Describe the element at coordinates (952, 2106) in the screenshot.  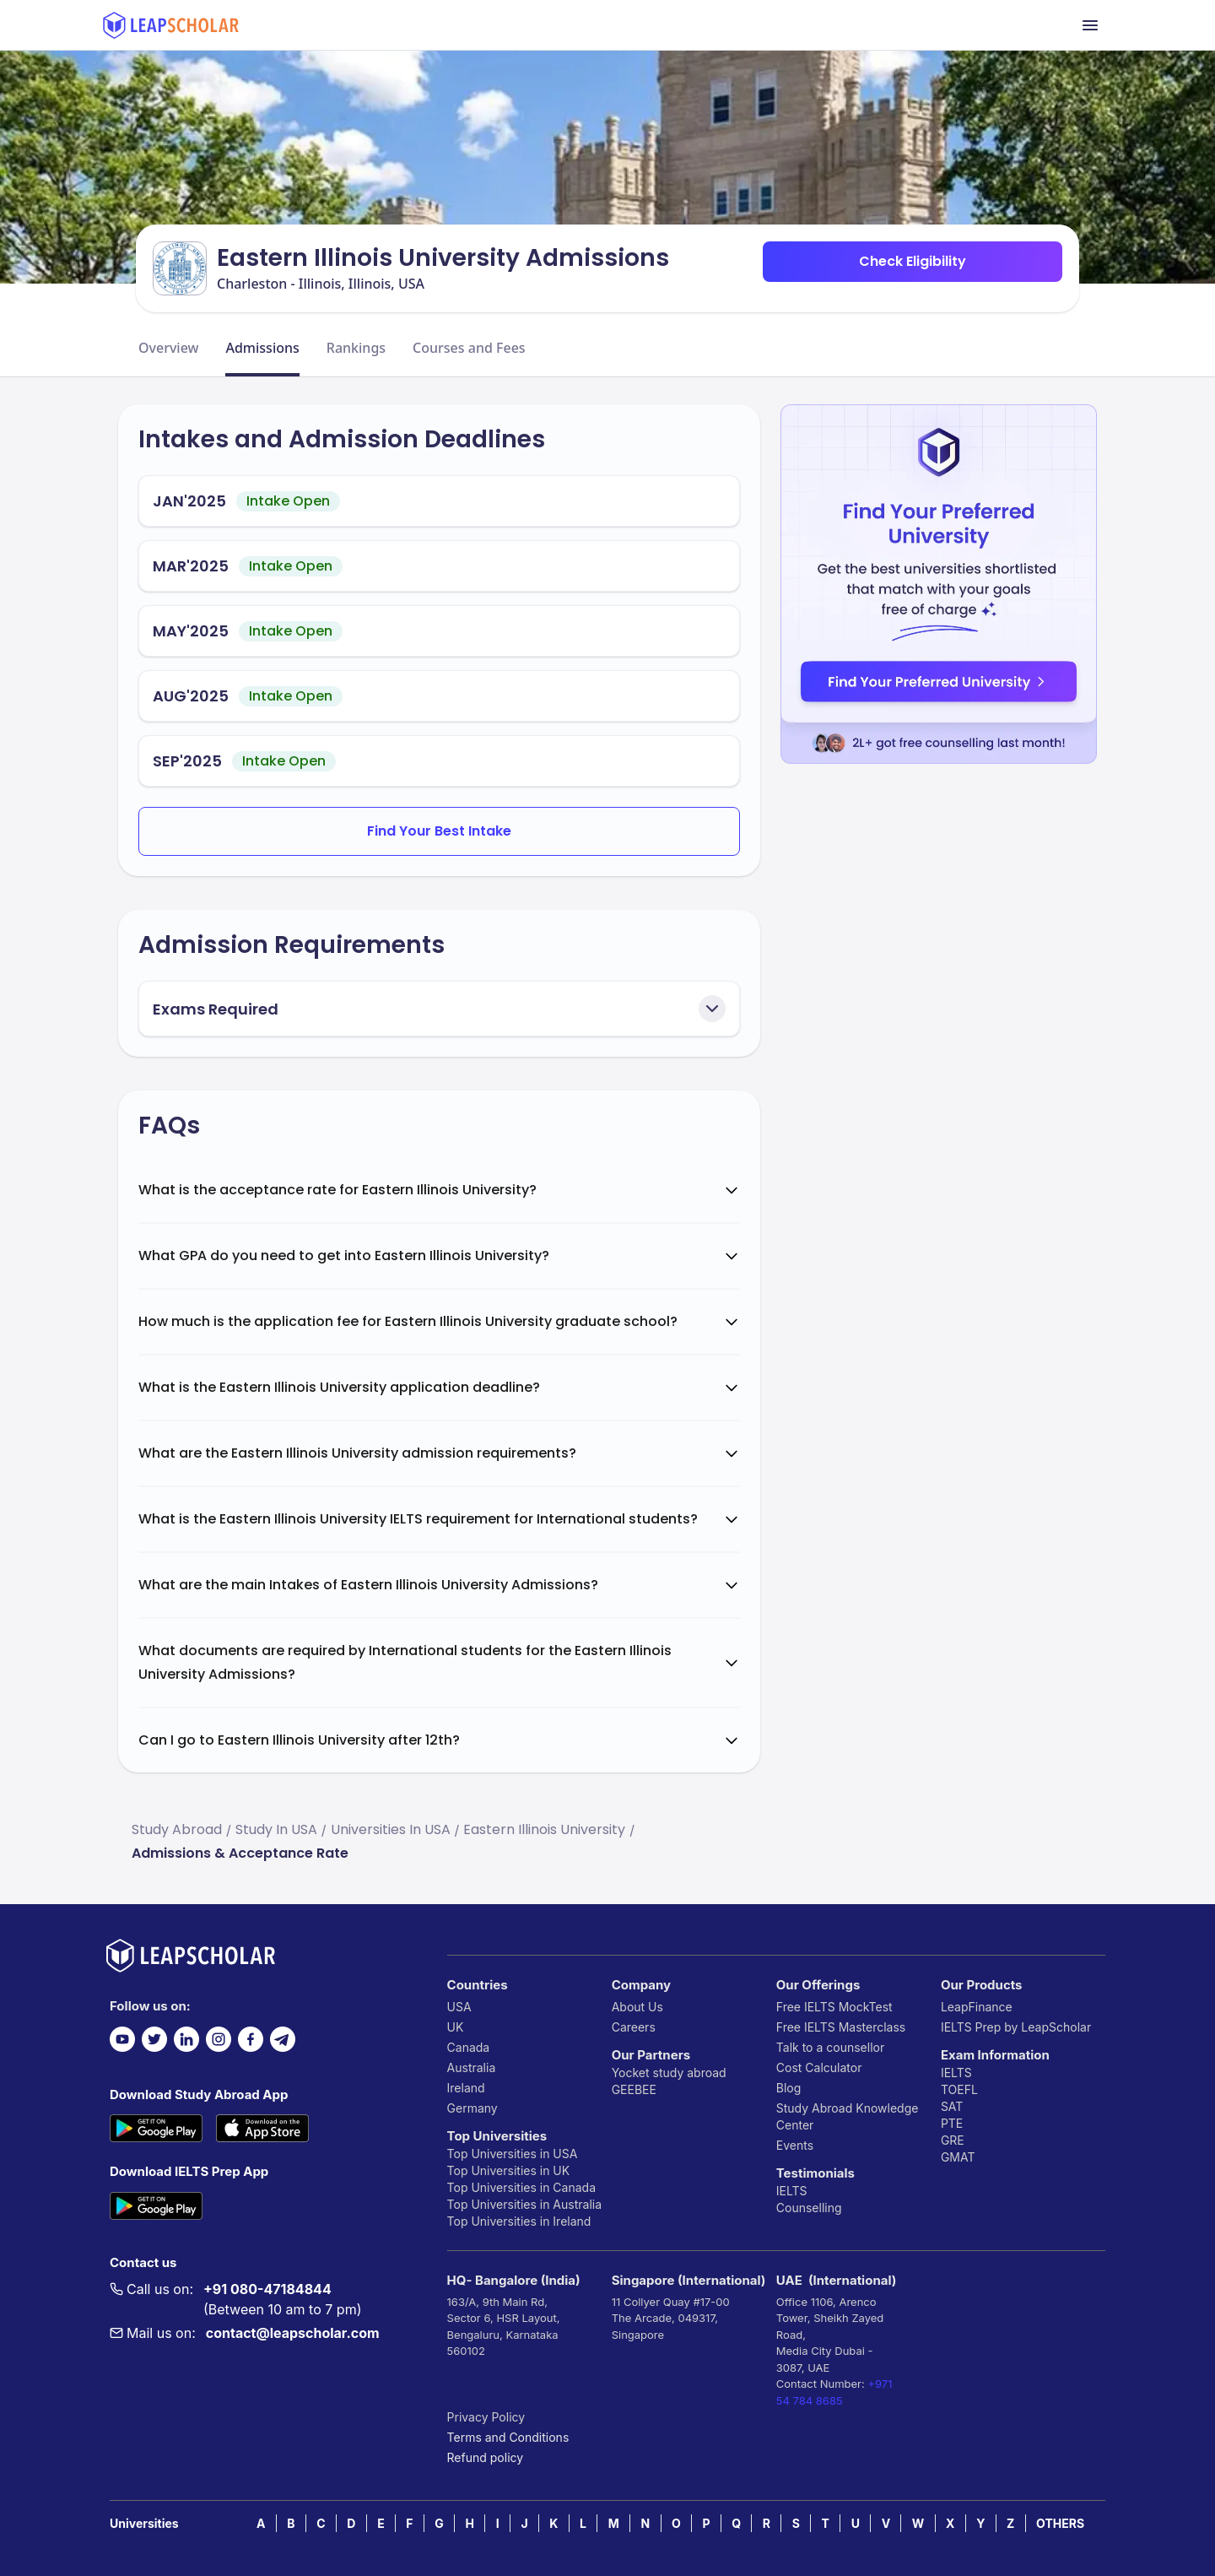
I see `SAT` at that location.